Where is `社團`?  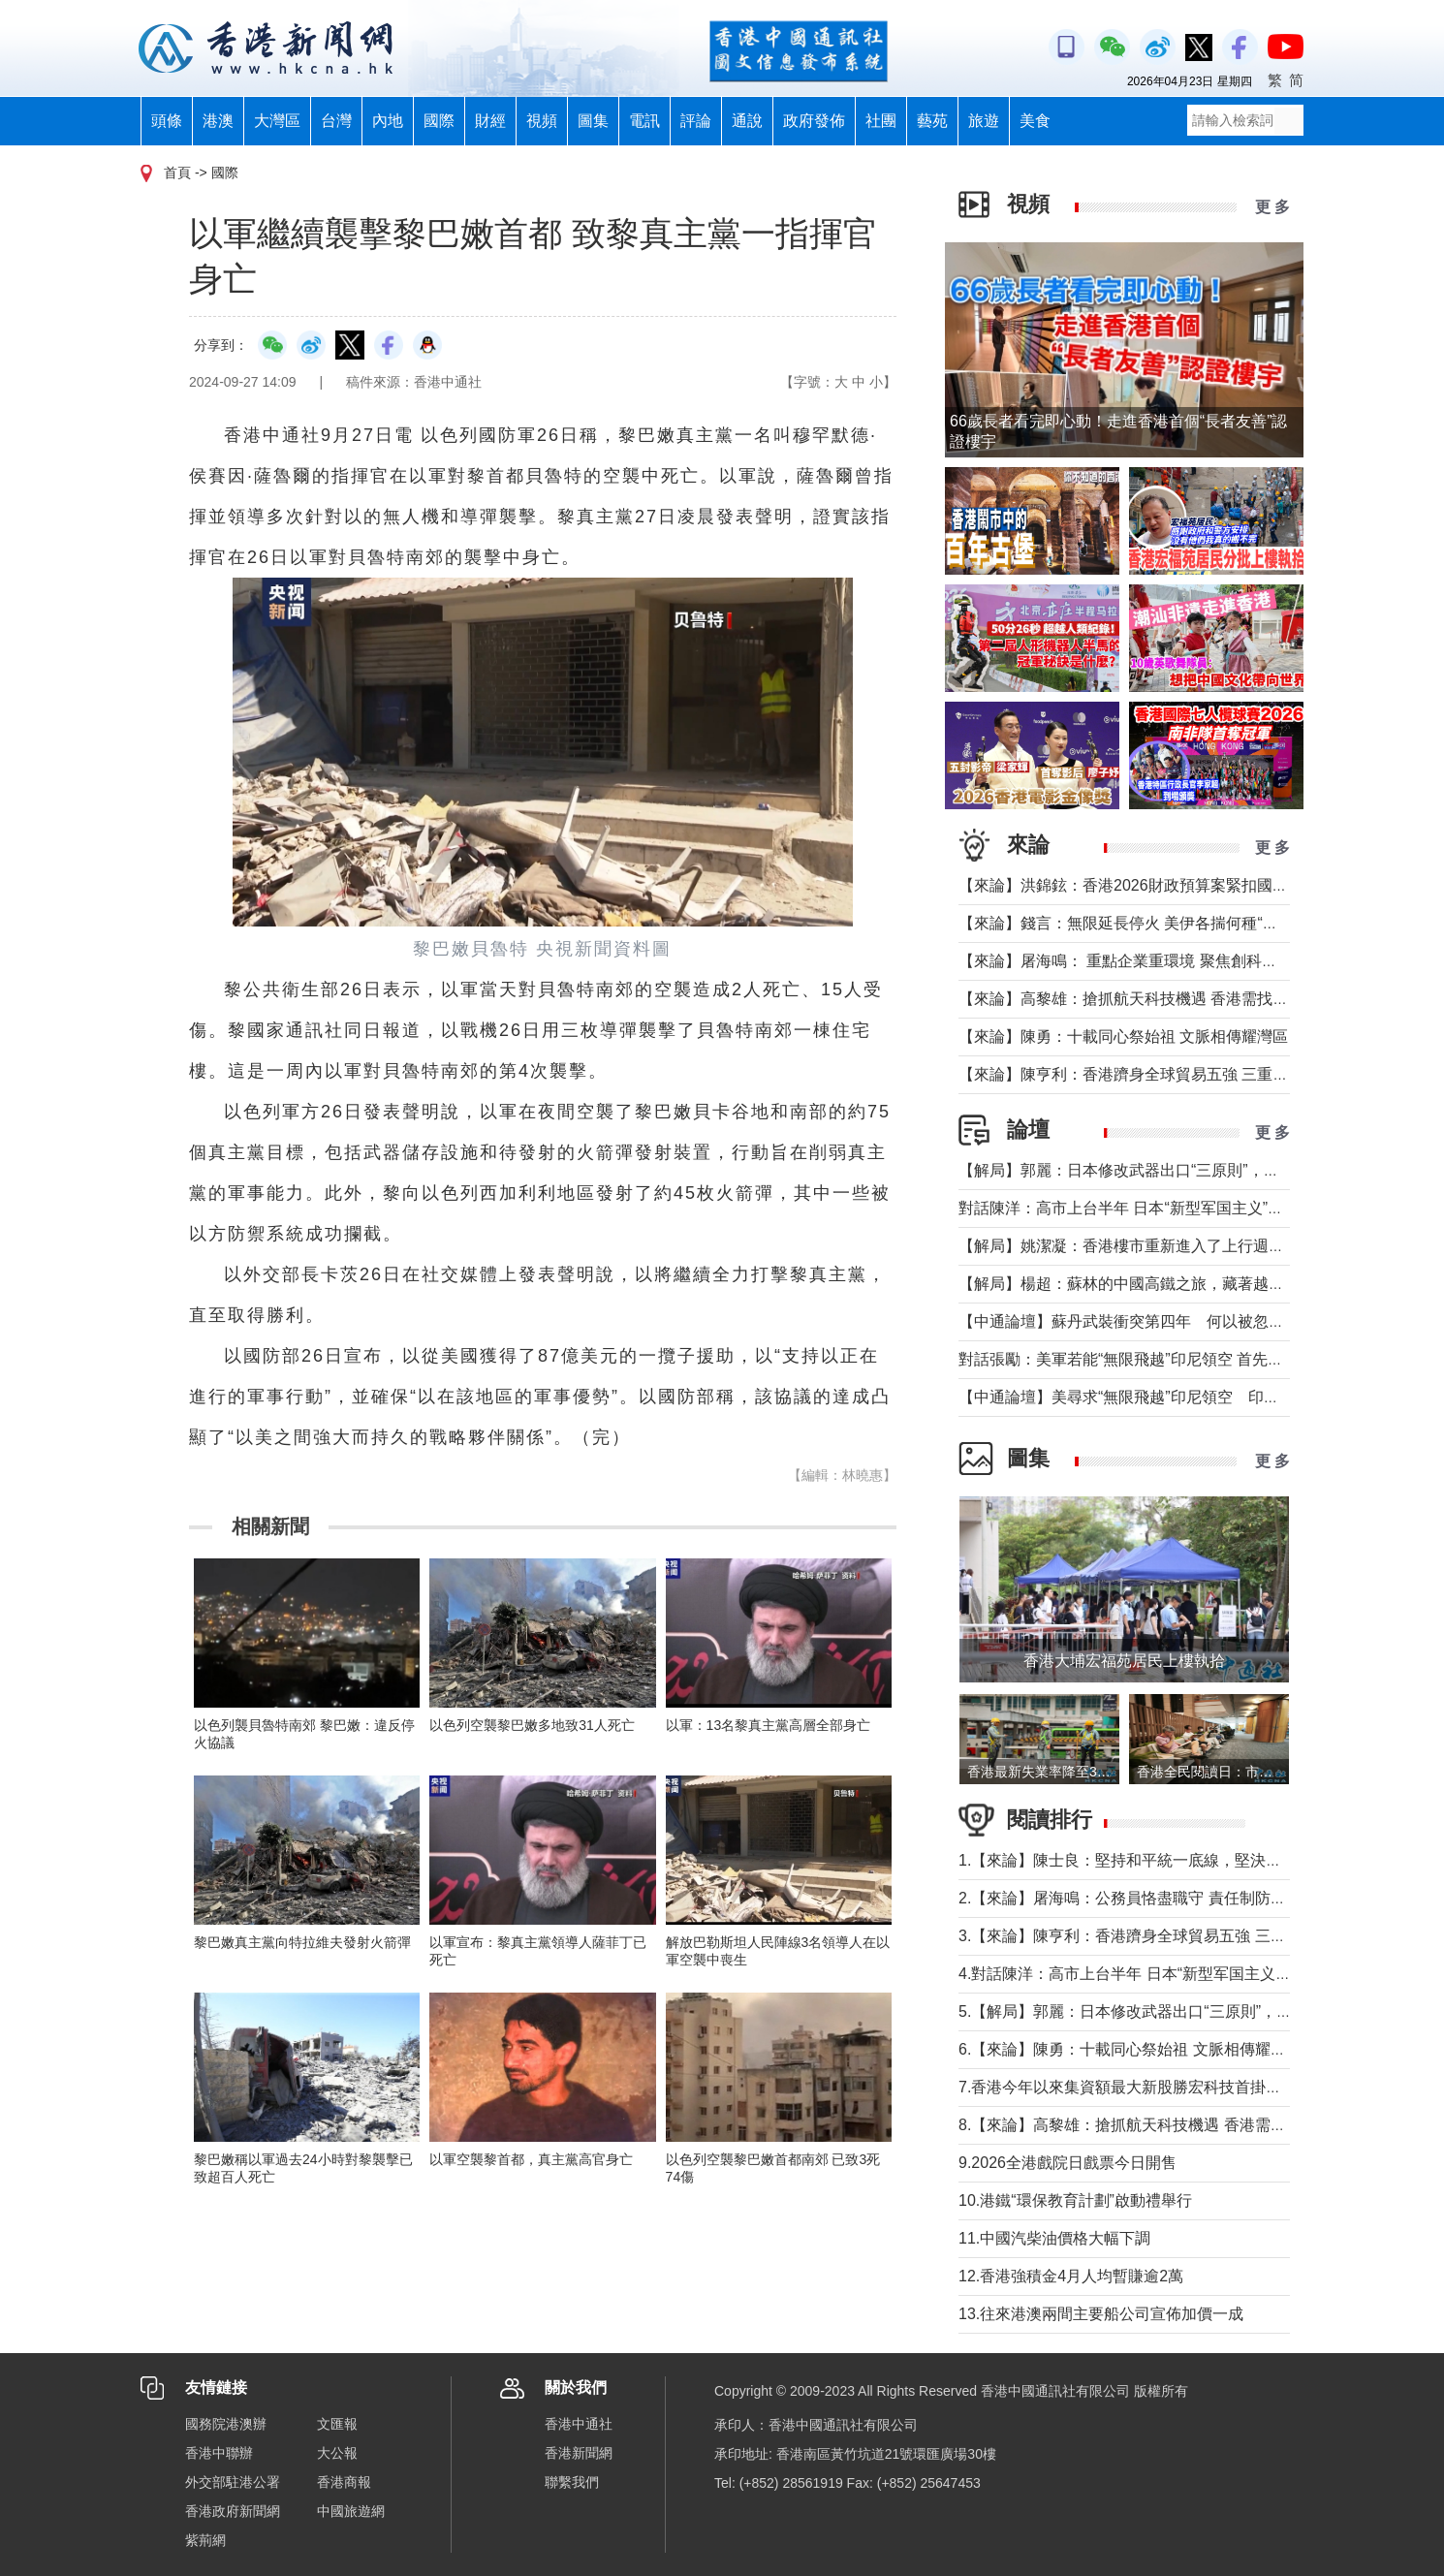 社團 is located at coordinates (880, 120).